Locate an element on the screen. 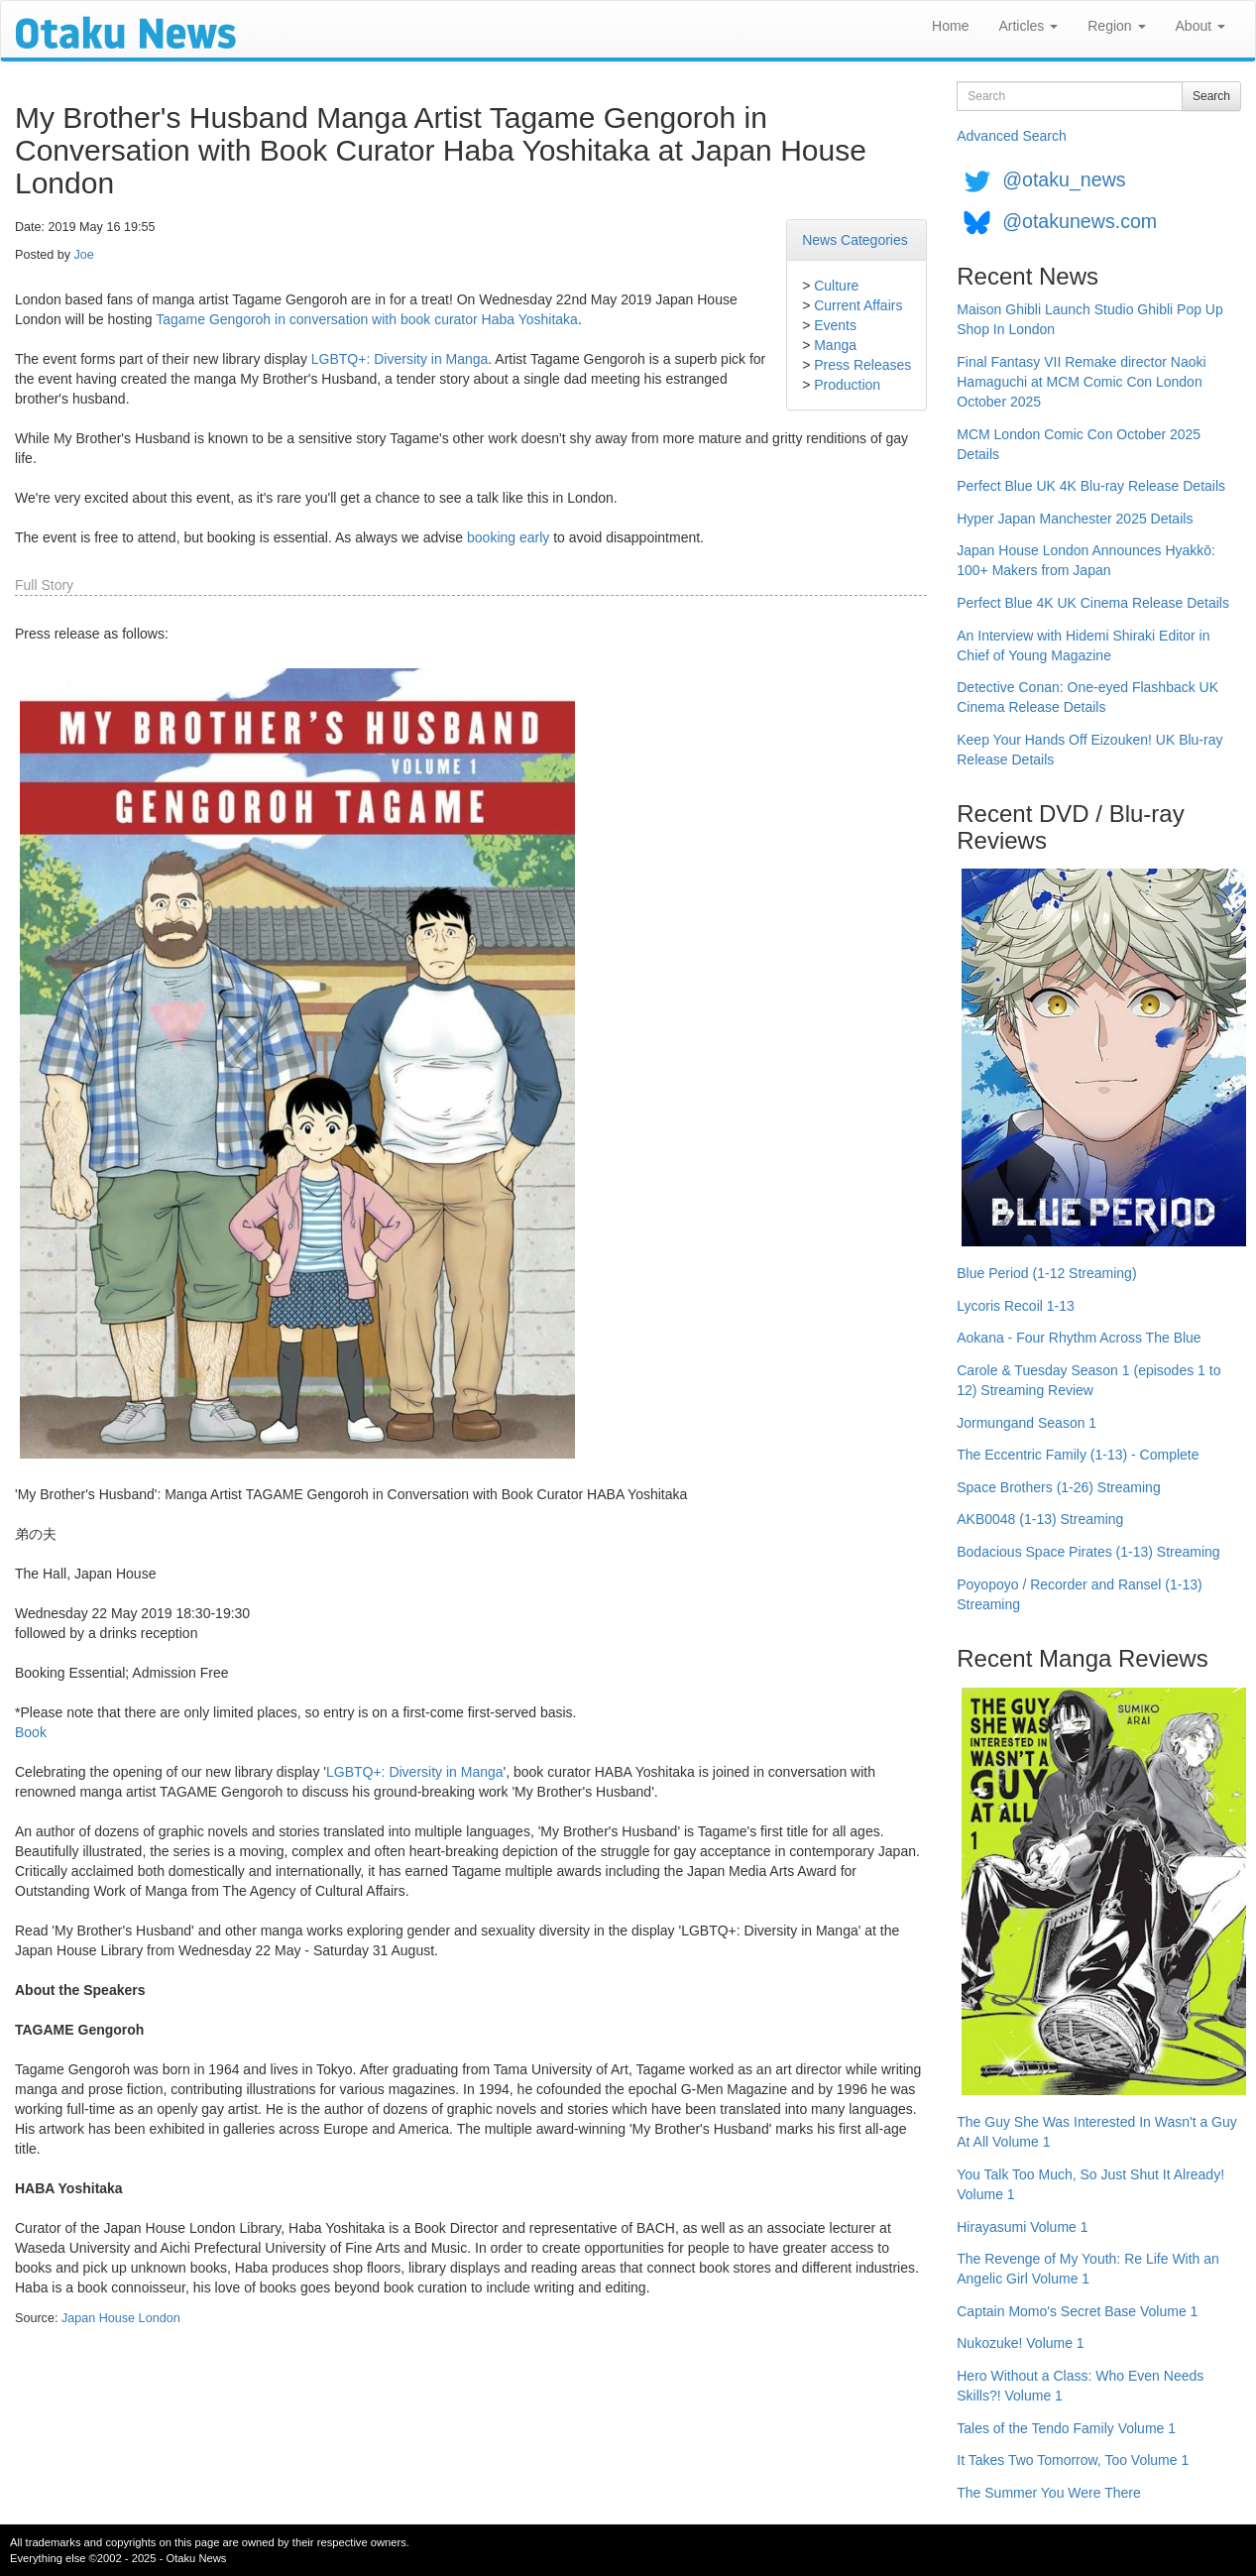 This screenshot has width=1256, height=2576. Home is located at coordinates (950, 26).